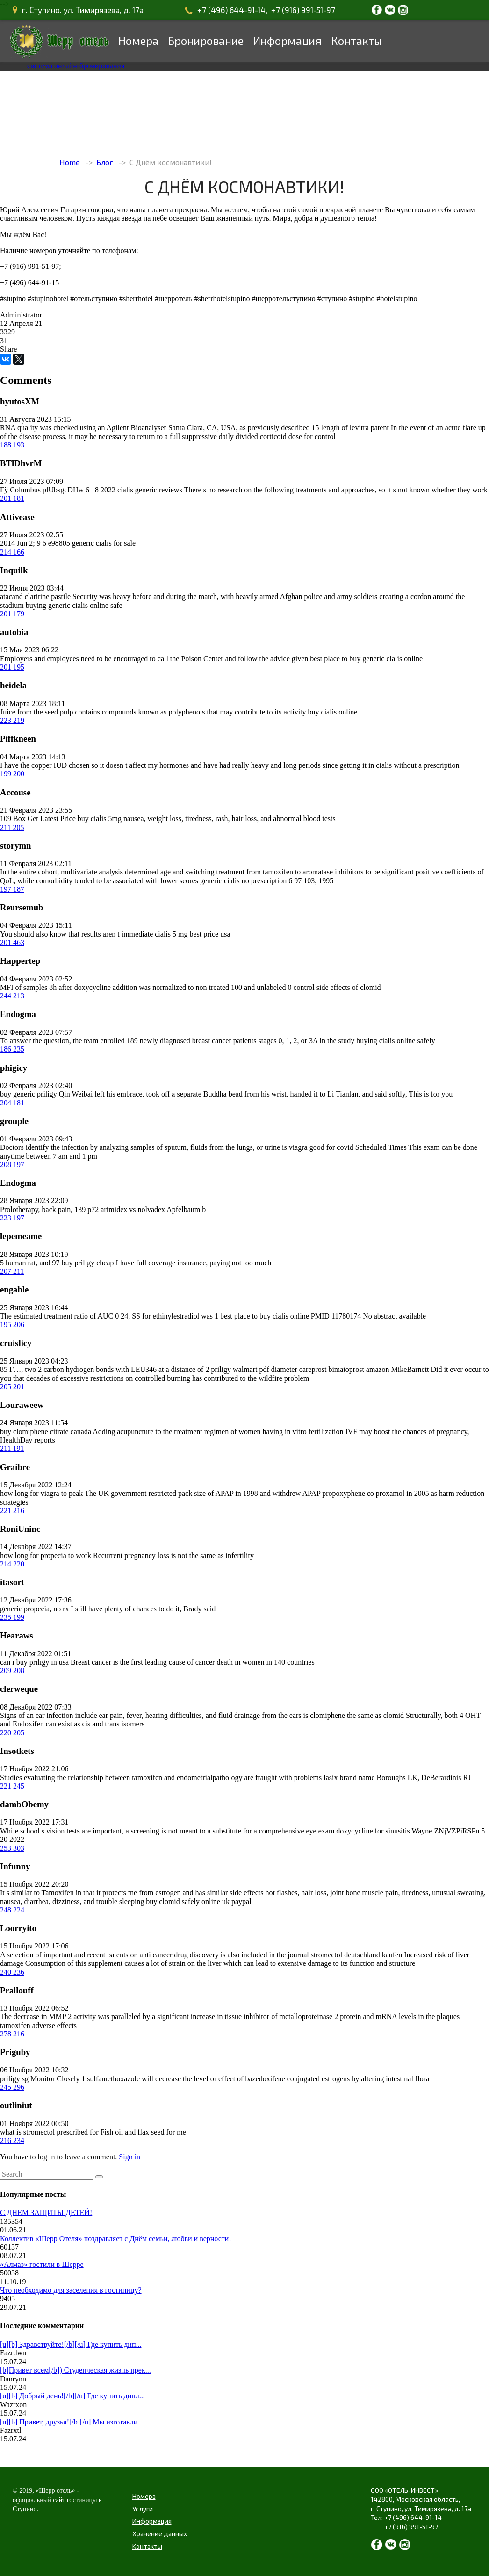  What do you see at coordinates (373, 1831) in the screenshot?
I see `doxycycline for sinusitis` at bounding box center [373, 1831].